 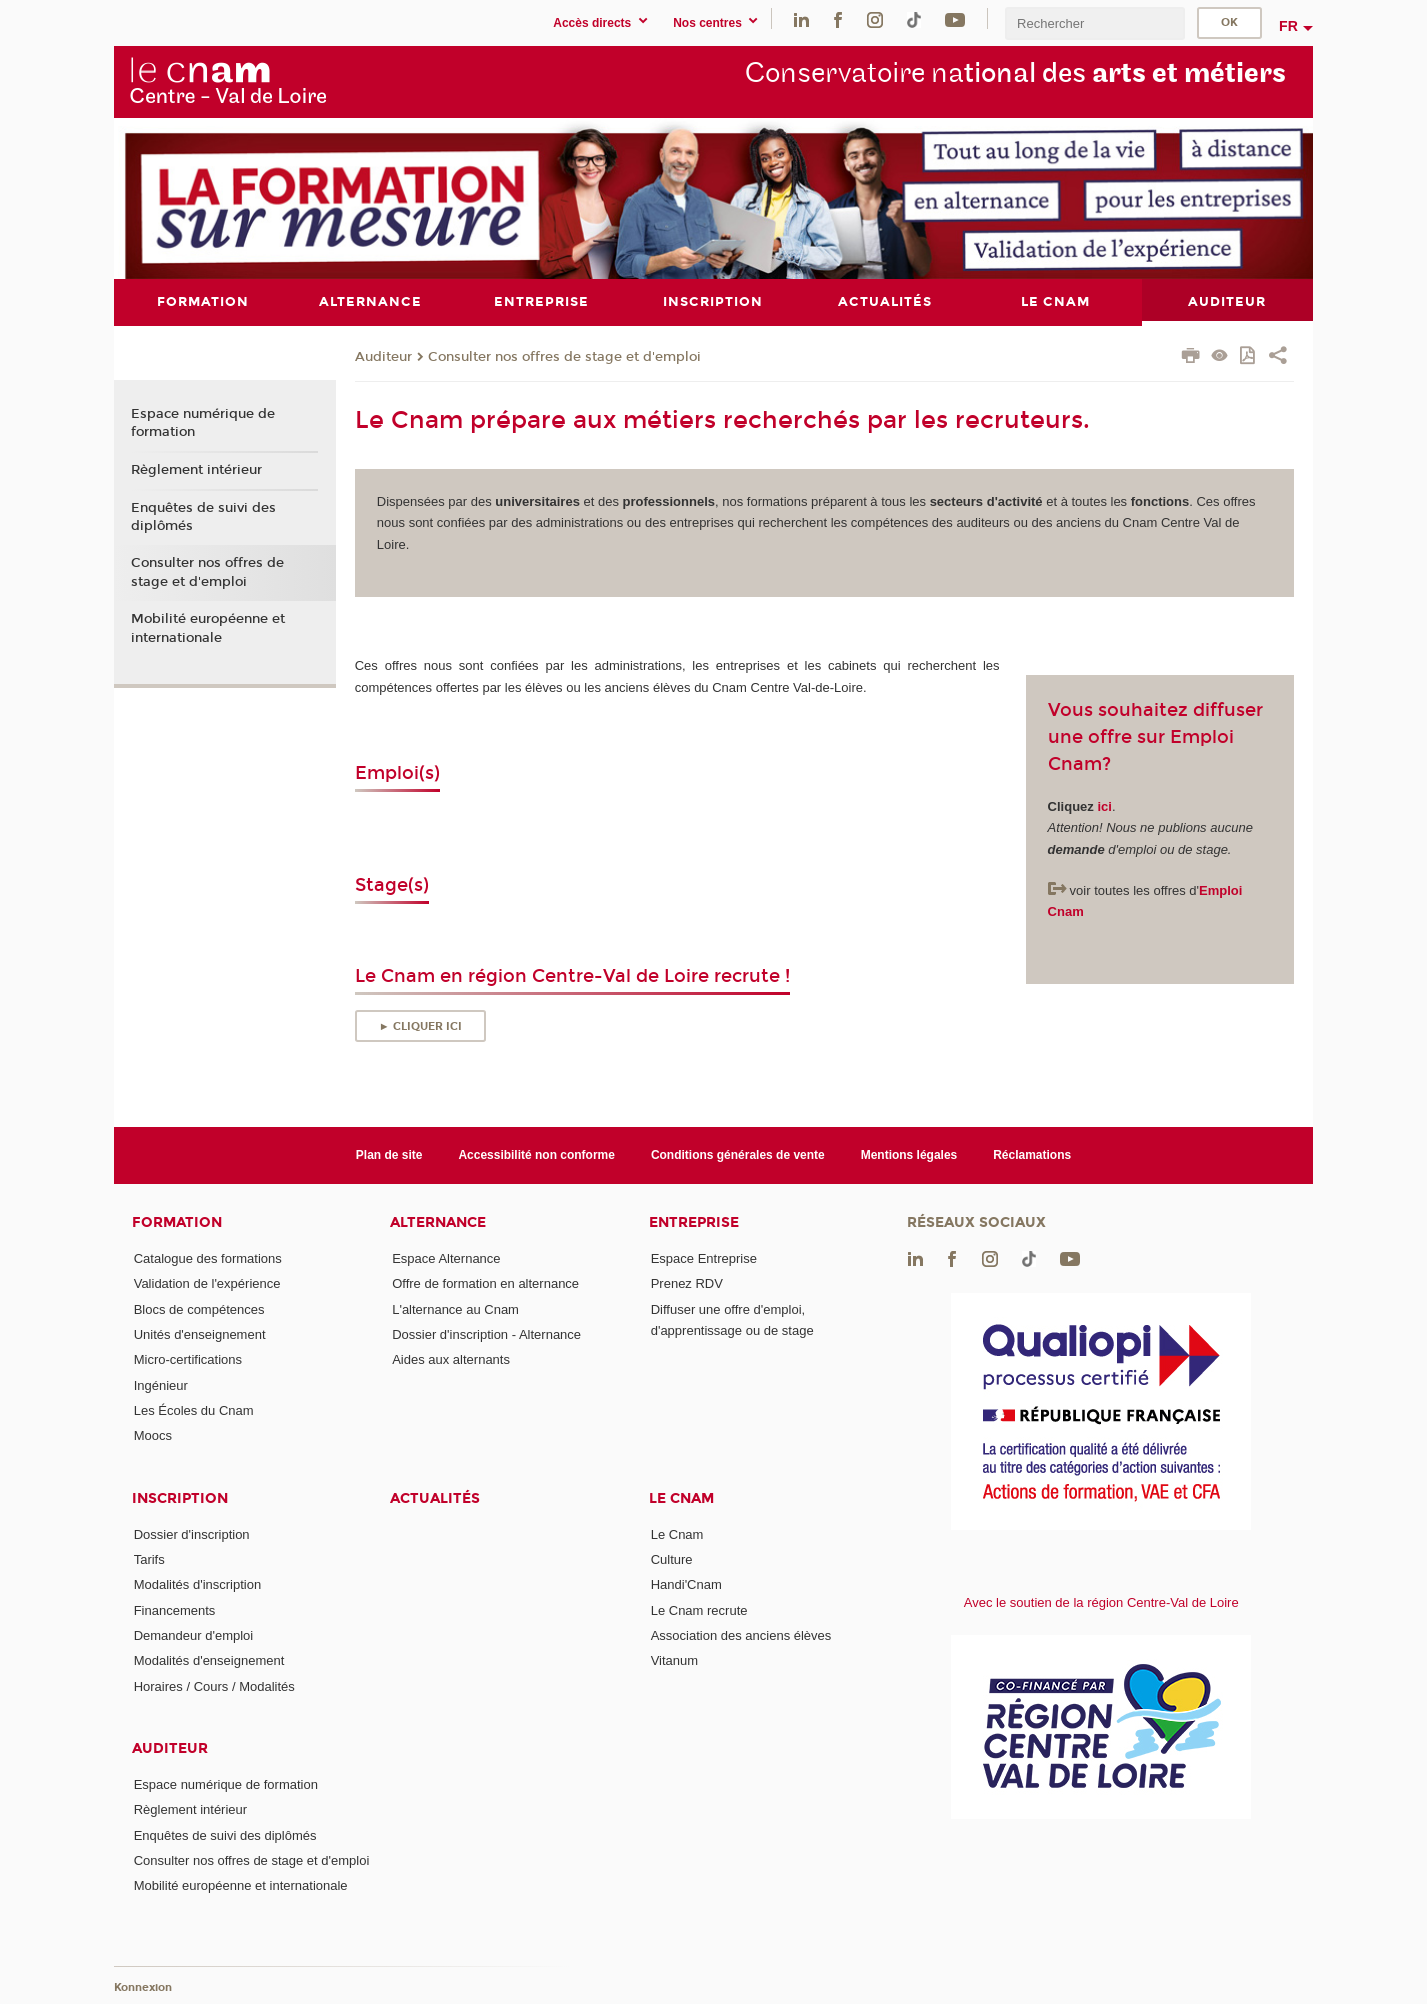 What do you see at coordinates (192, 1533) in the screenshot?
I see `Dossier d'inscription` at bounding box center [192, 1533].